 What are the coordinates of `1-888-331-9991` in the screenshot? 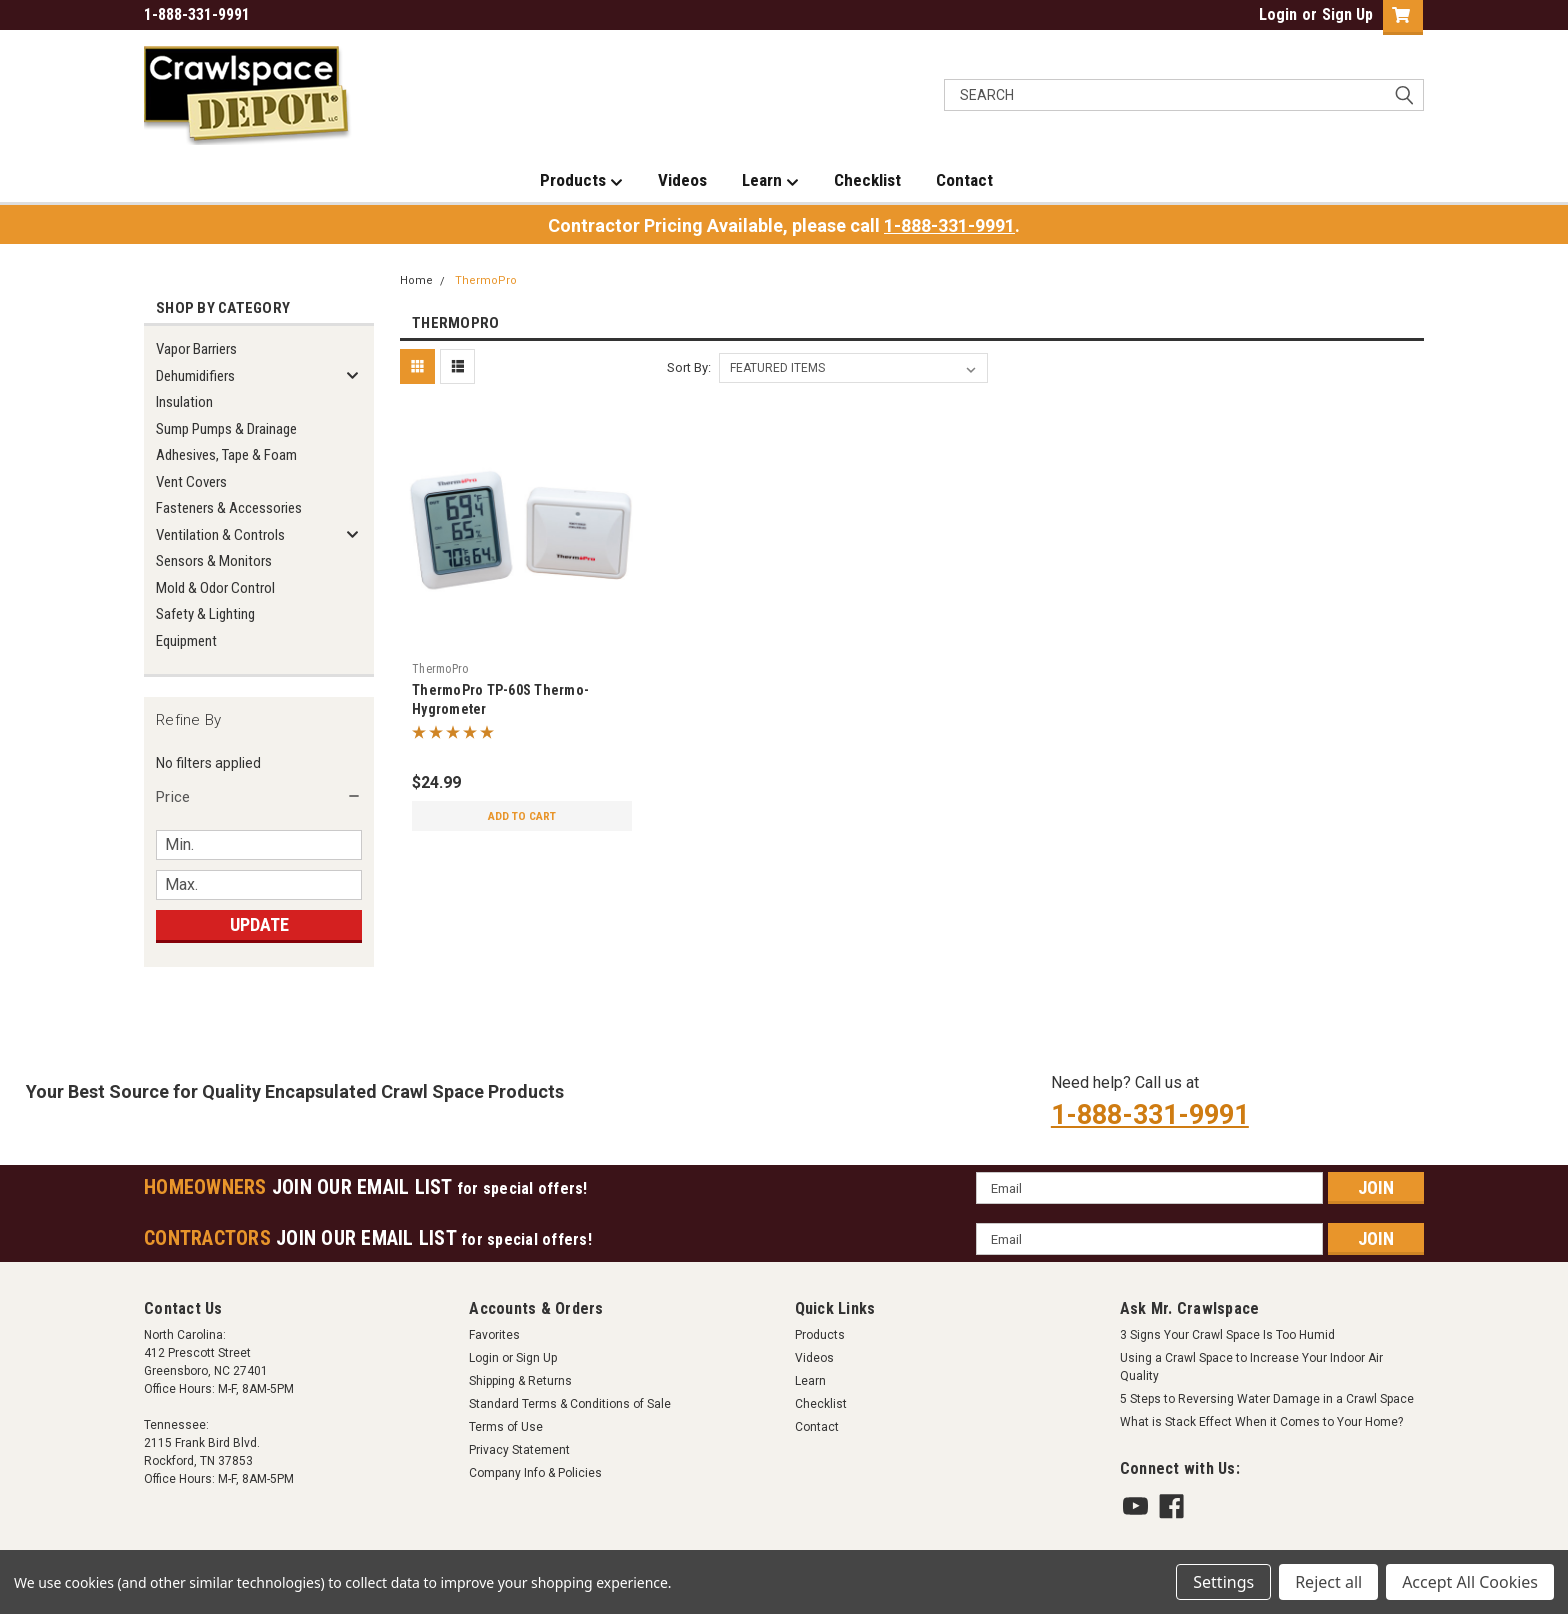 It's located at (949, 225).